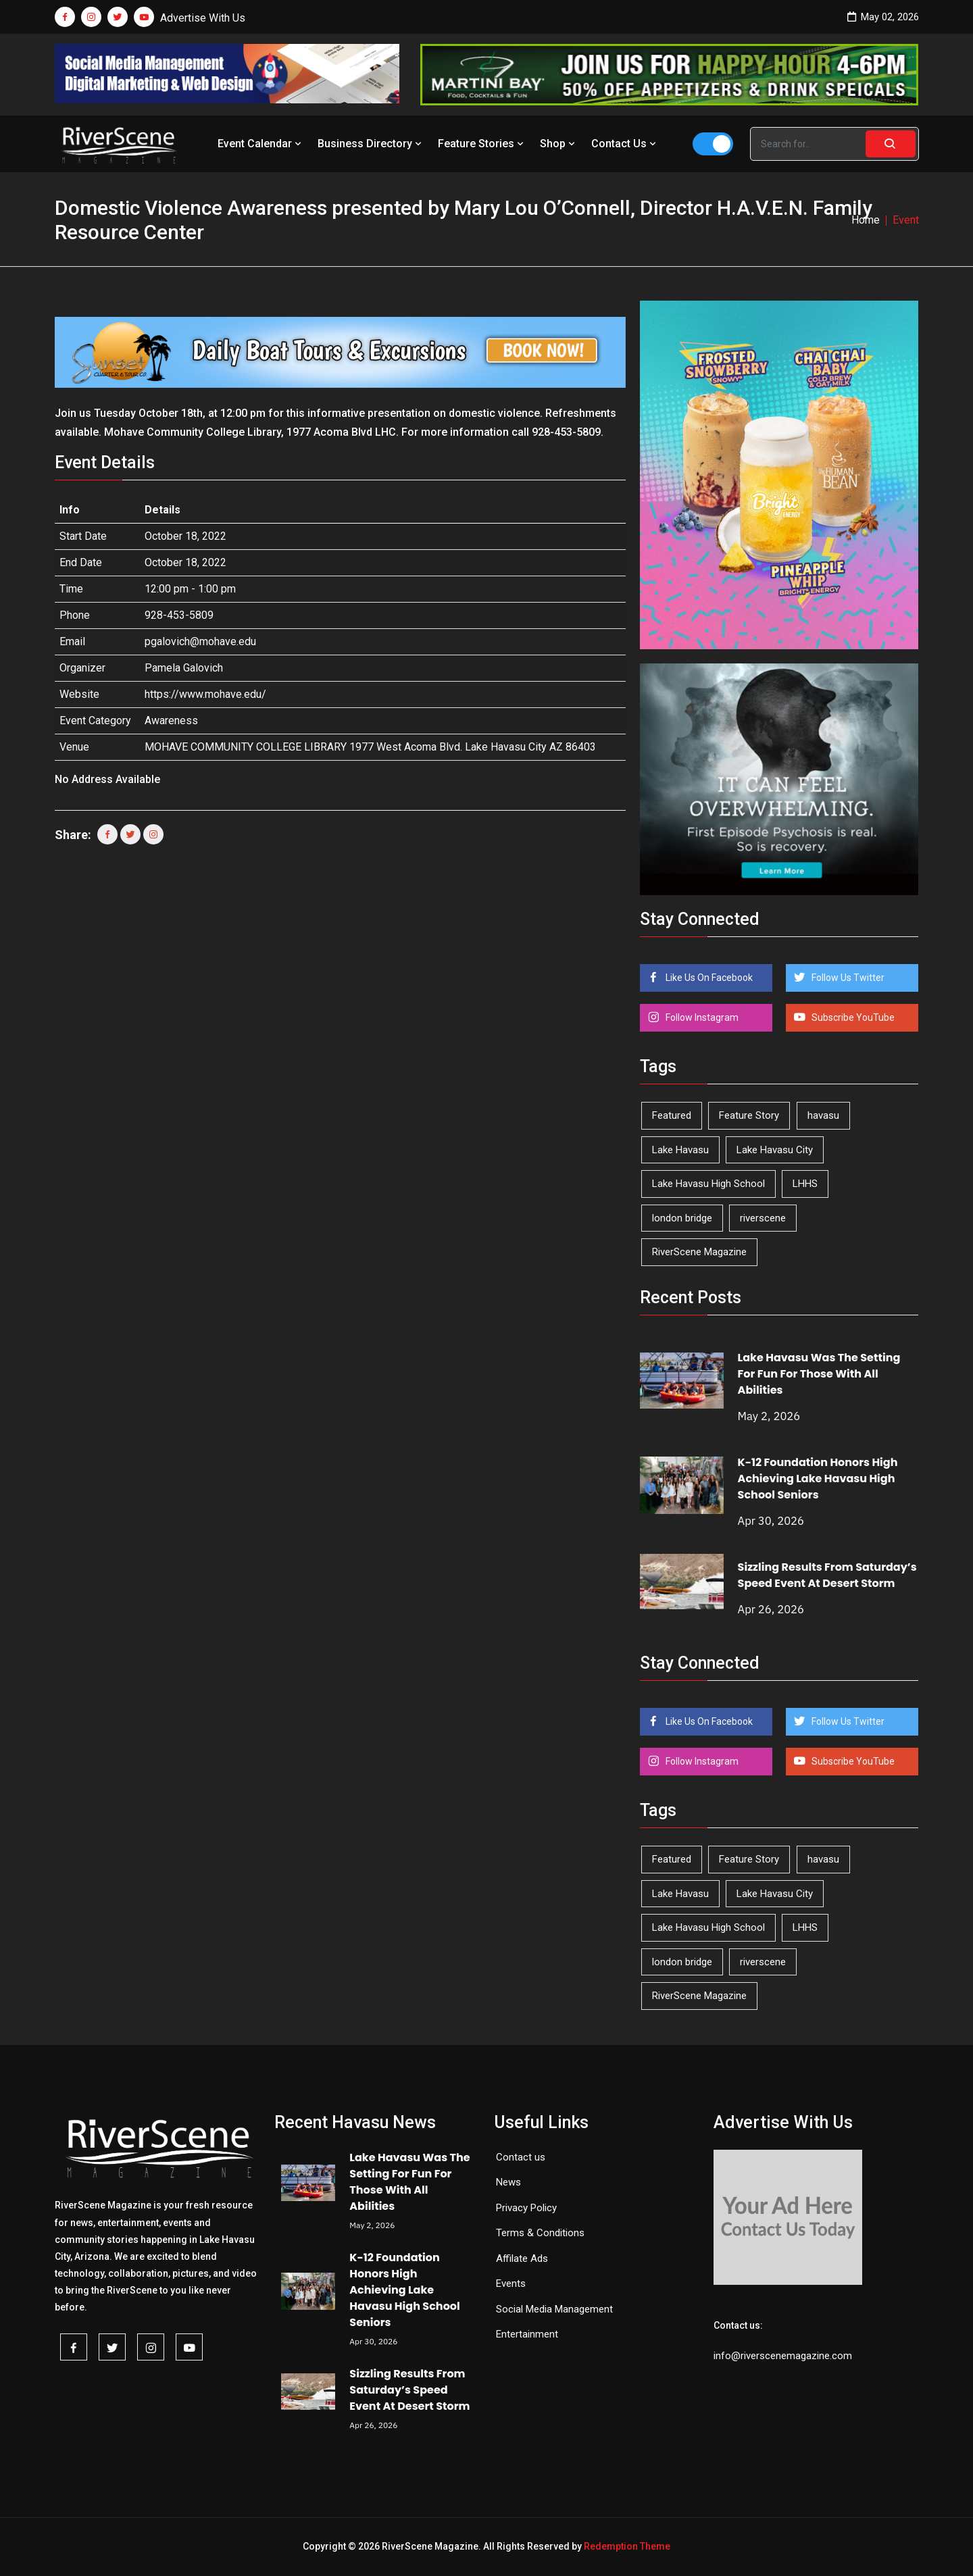 This screenshot has height=2576, width=973. Describe the element at coordinates (205, 694) in the screenshot. I see `https://www.mohave.edu/` at that location.